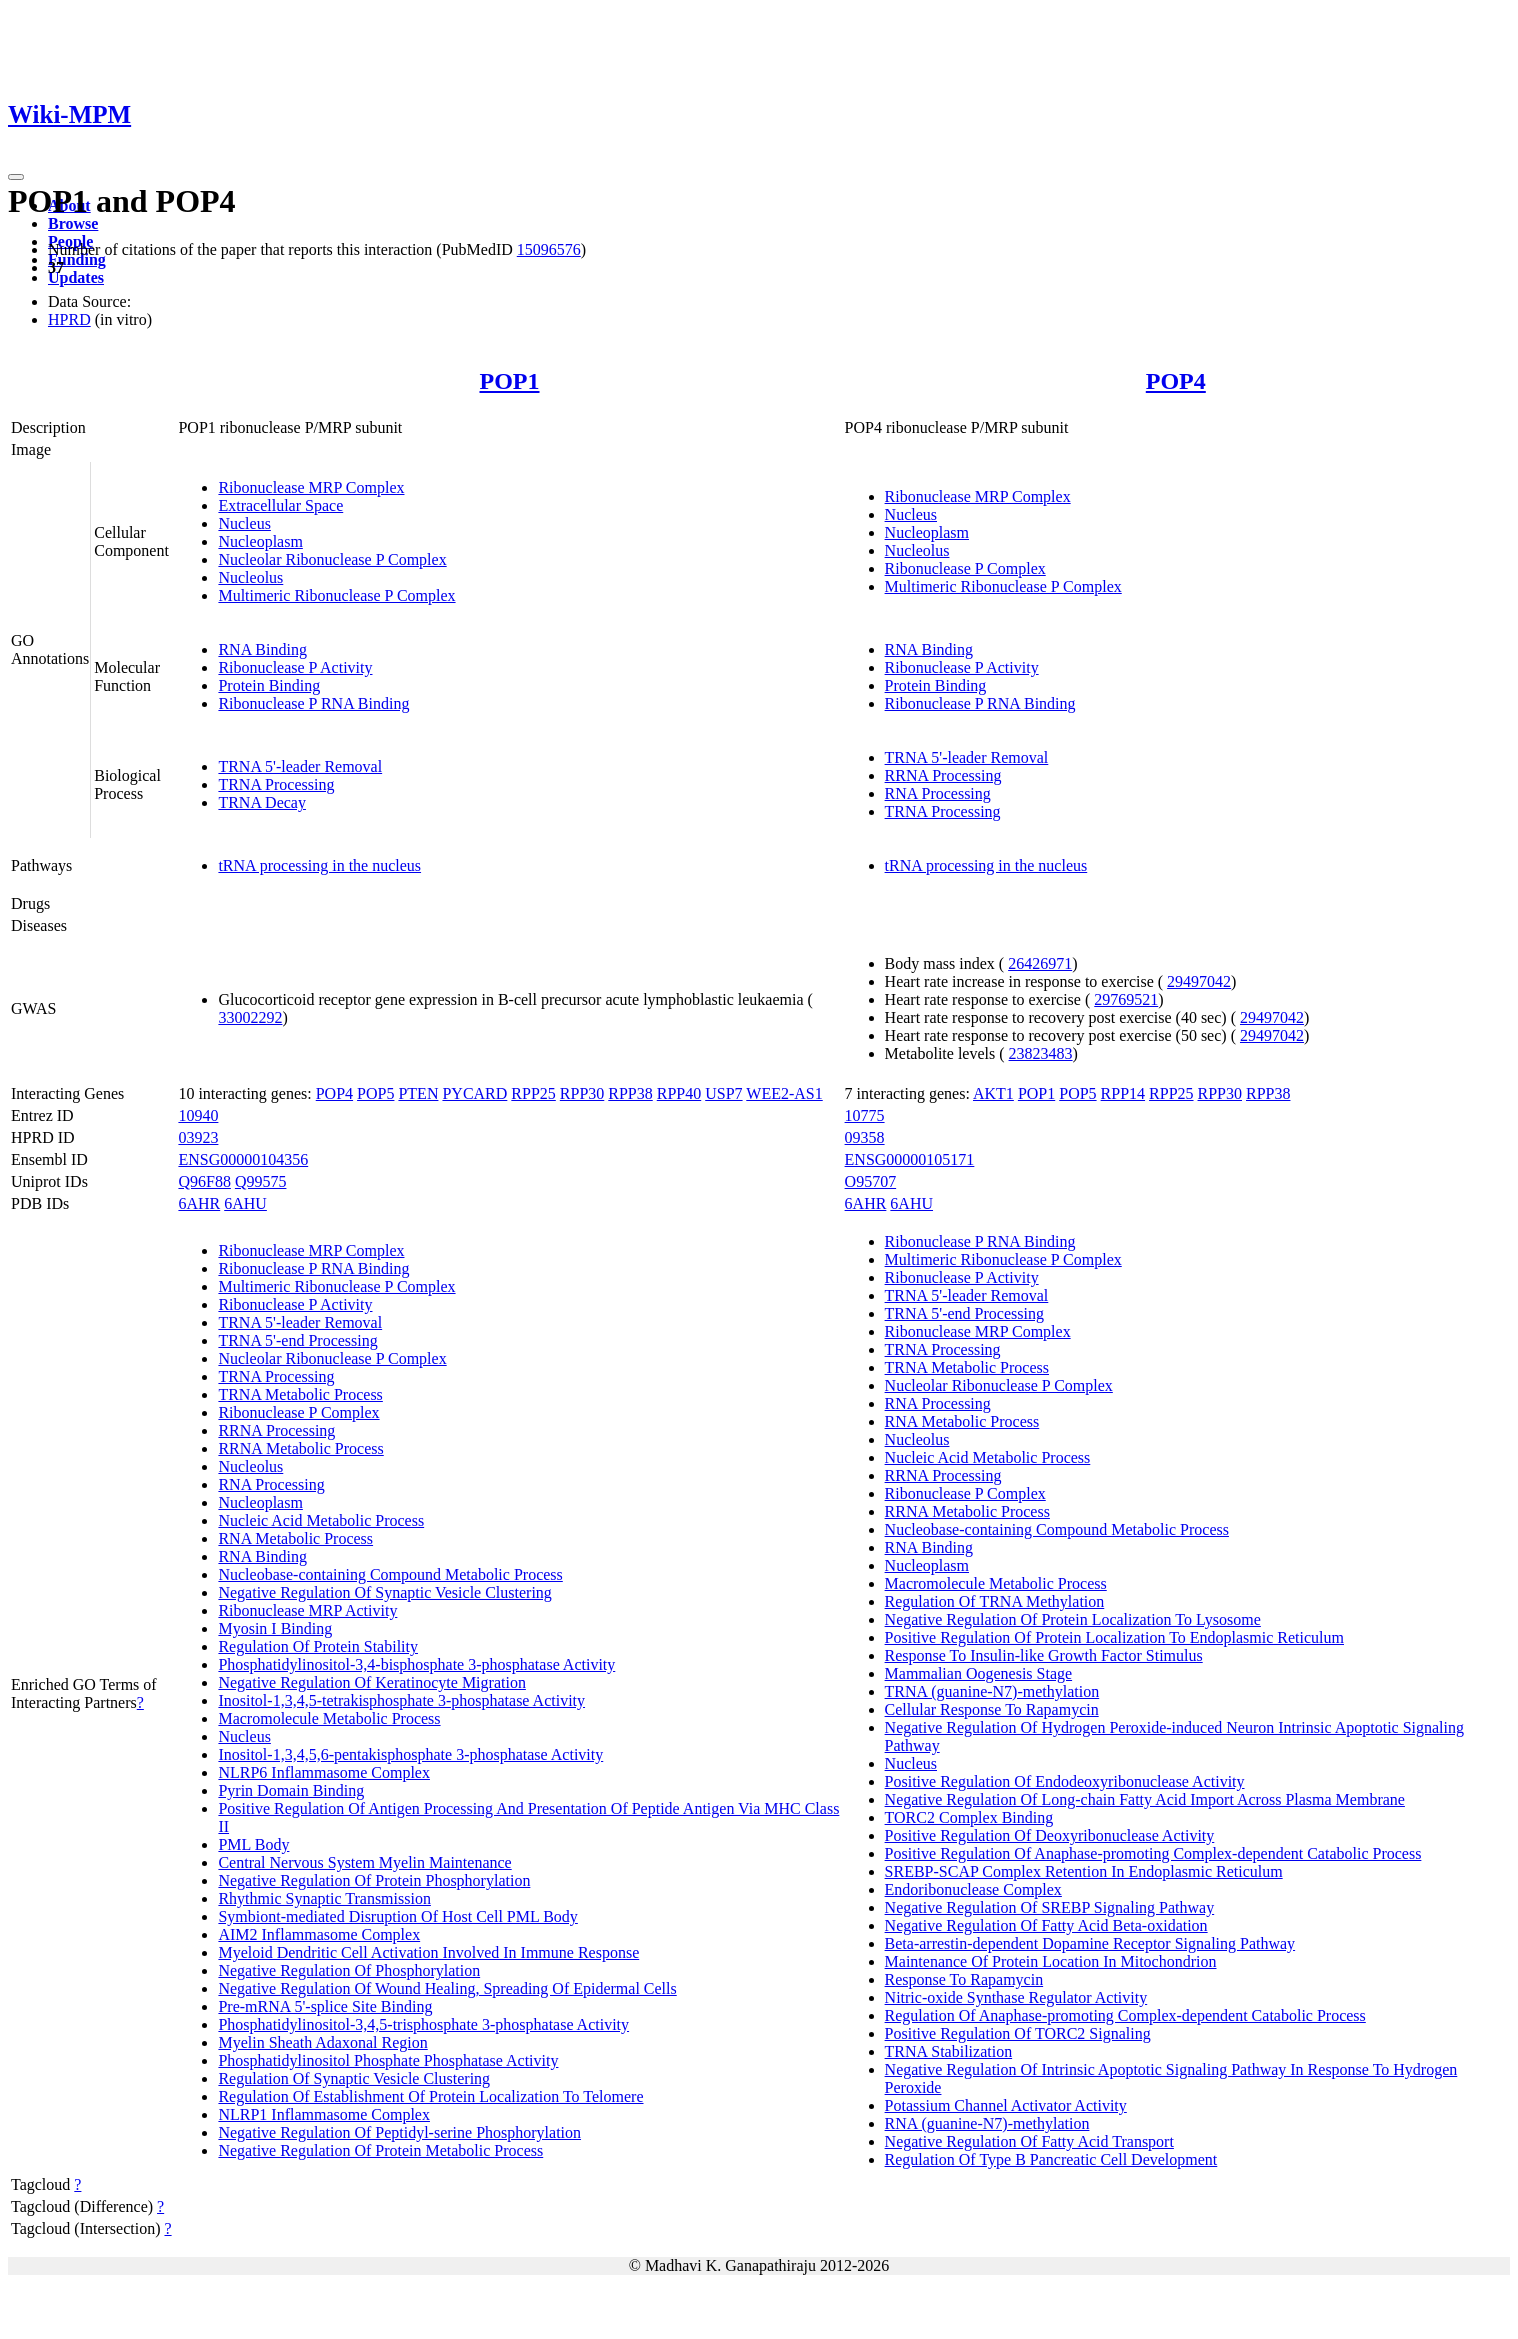 This screenshot has width=1518, height=2339. What do you see at coordinates (871, 1181) in the screenshot?
I see `O95707` at bounding box center [871, 1181].